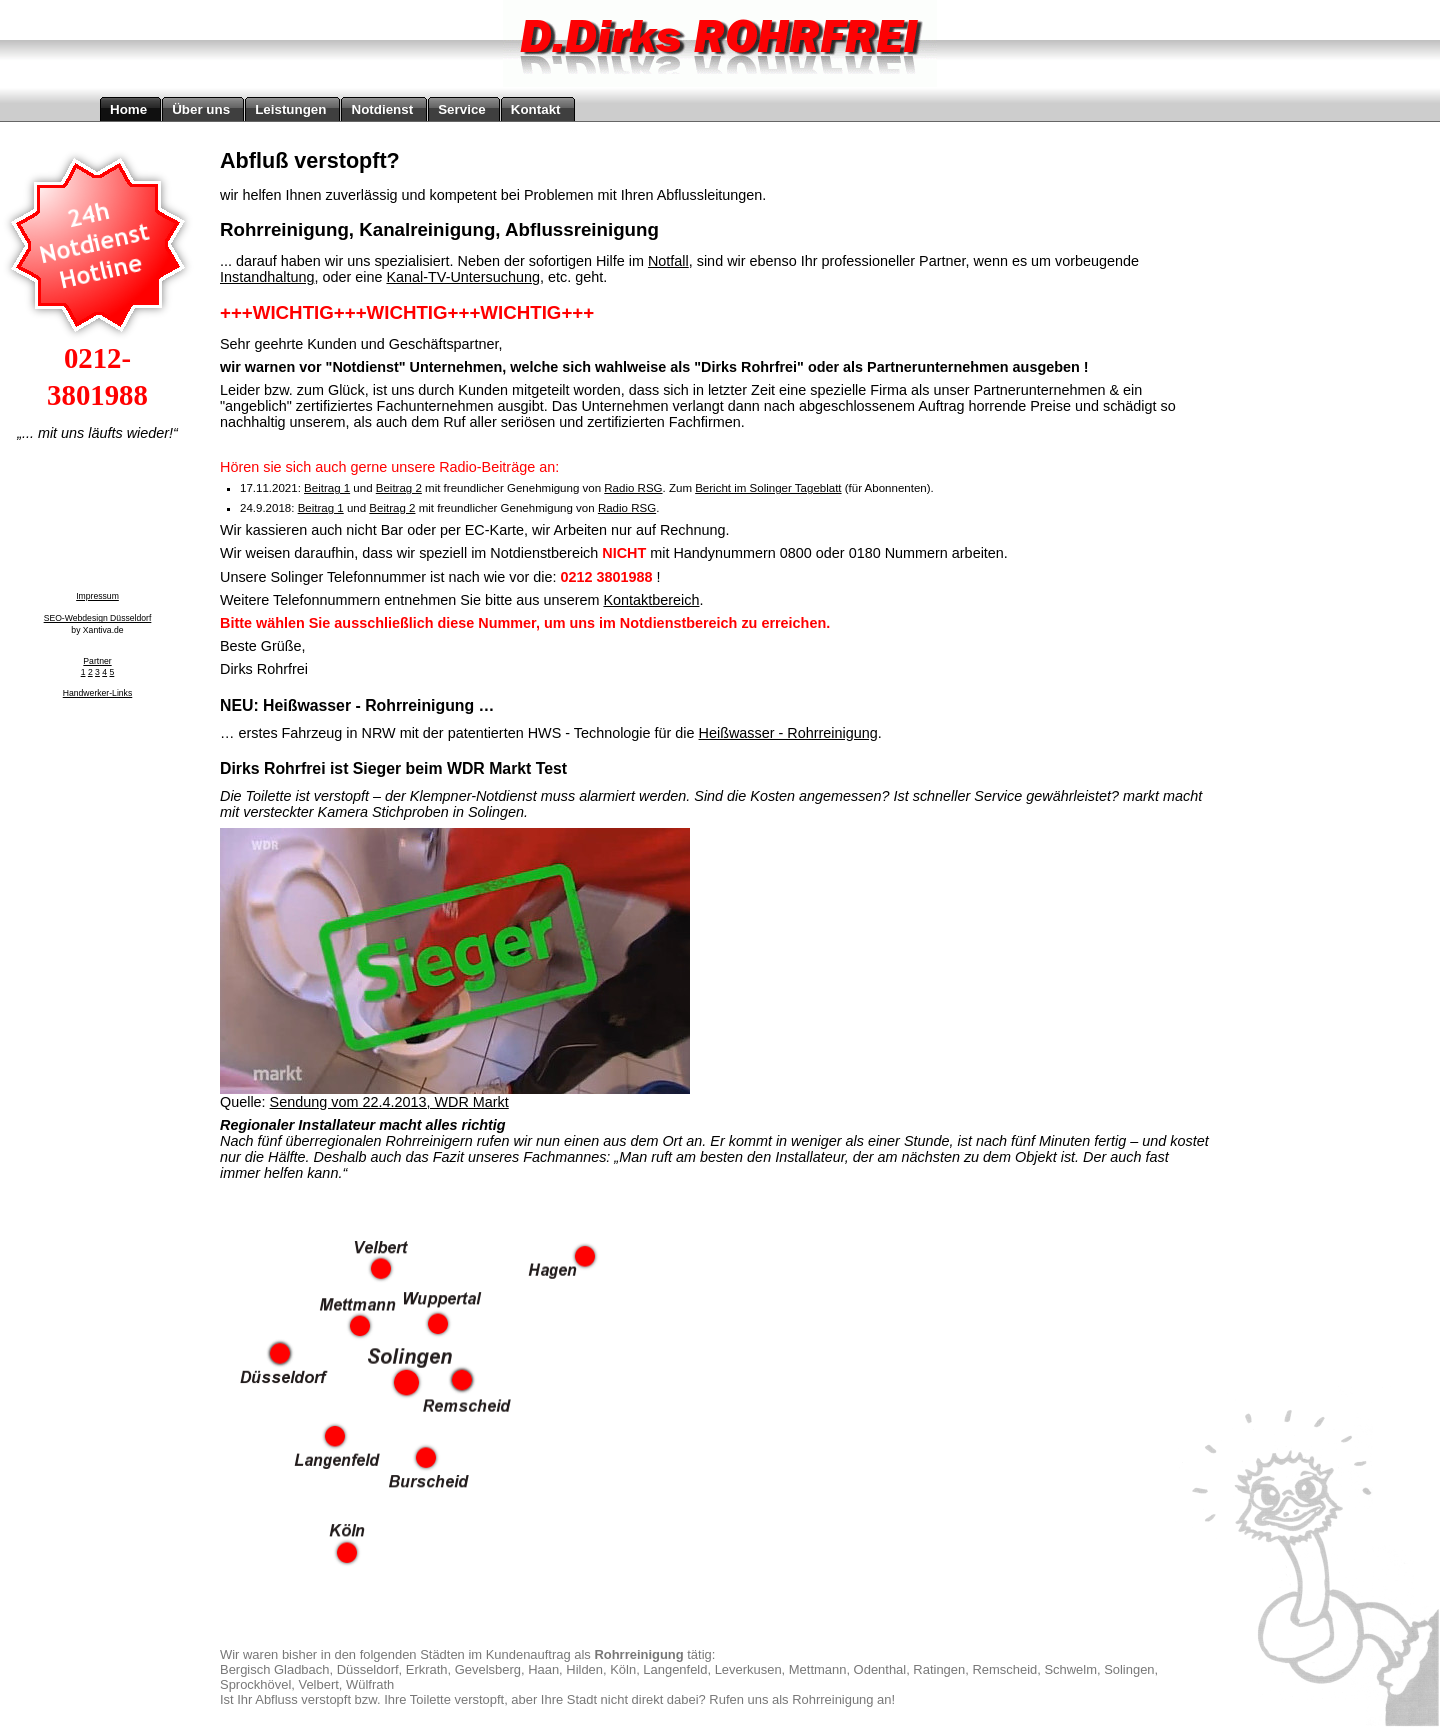 This screenshot has height=1727, width=1440. I want to click on Beitrag 2, so click(399, 488).